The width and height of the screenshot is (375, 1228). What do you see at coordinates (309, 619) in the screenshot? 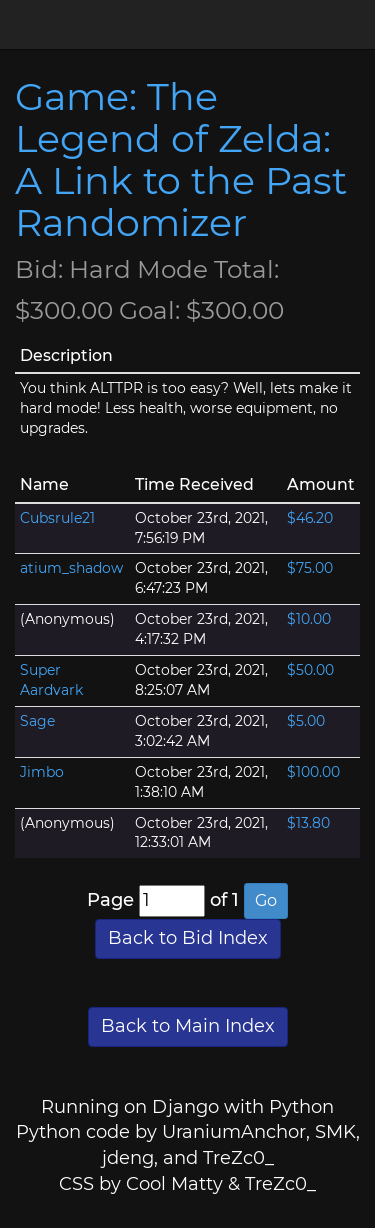
I see `$10.00` at bounding box center [309, 619].